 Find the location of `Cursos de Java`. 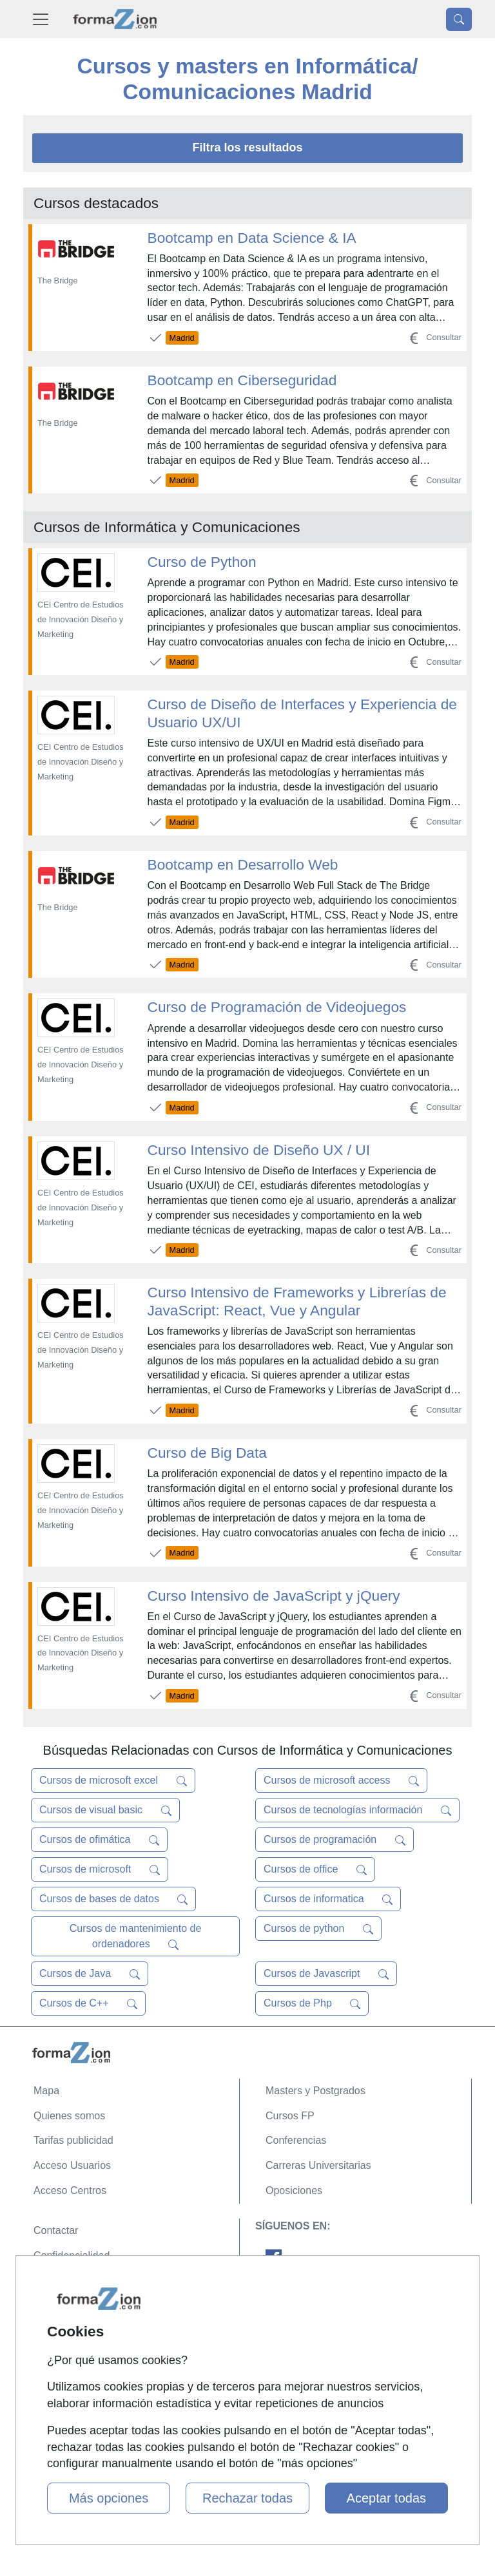

Cursos de Java is located at coordinates (89, 1974).